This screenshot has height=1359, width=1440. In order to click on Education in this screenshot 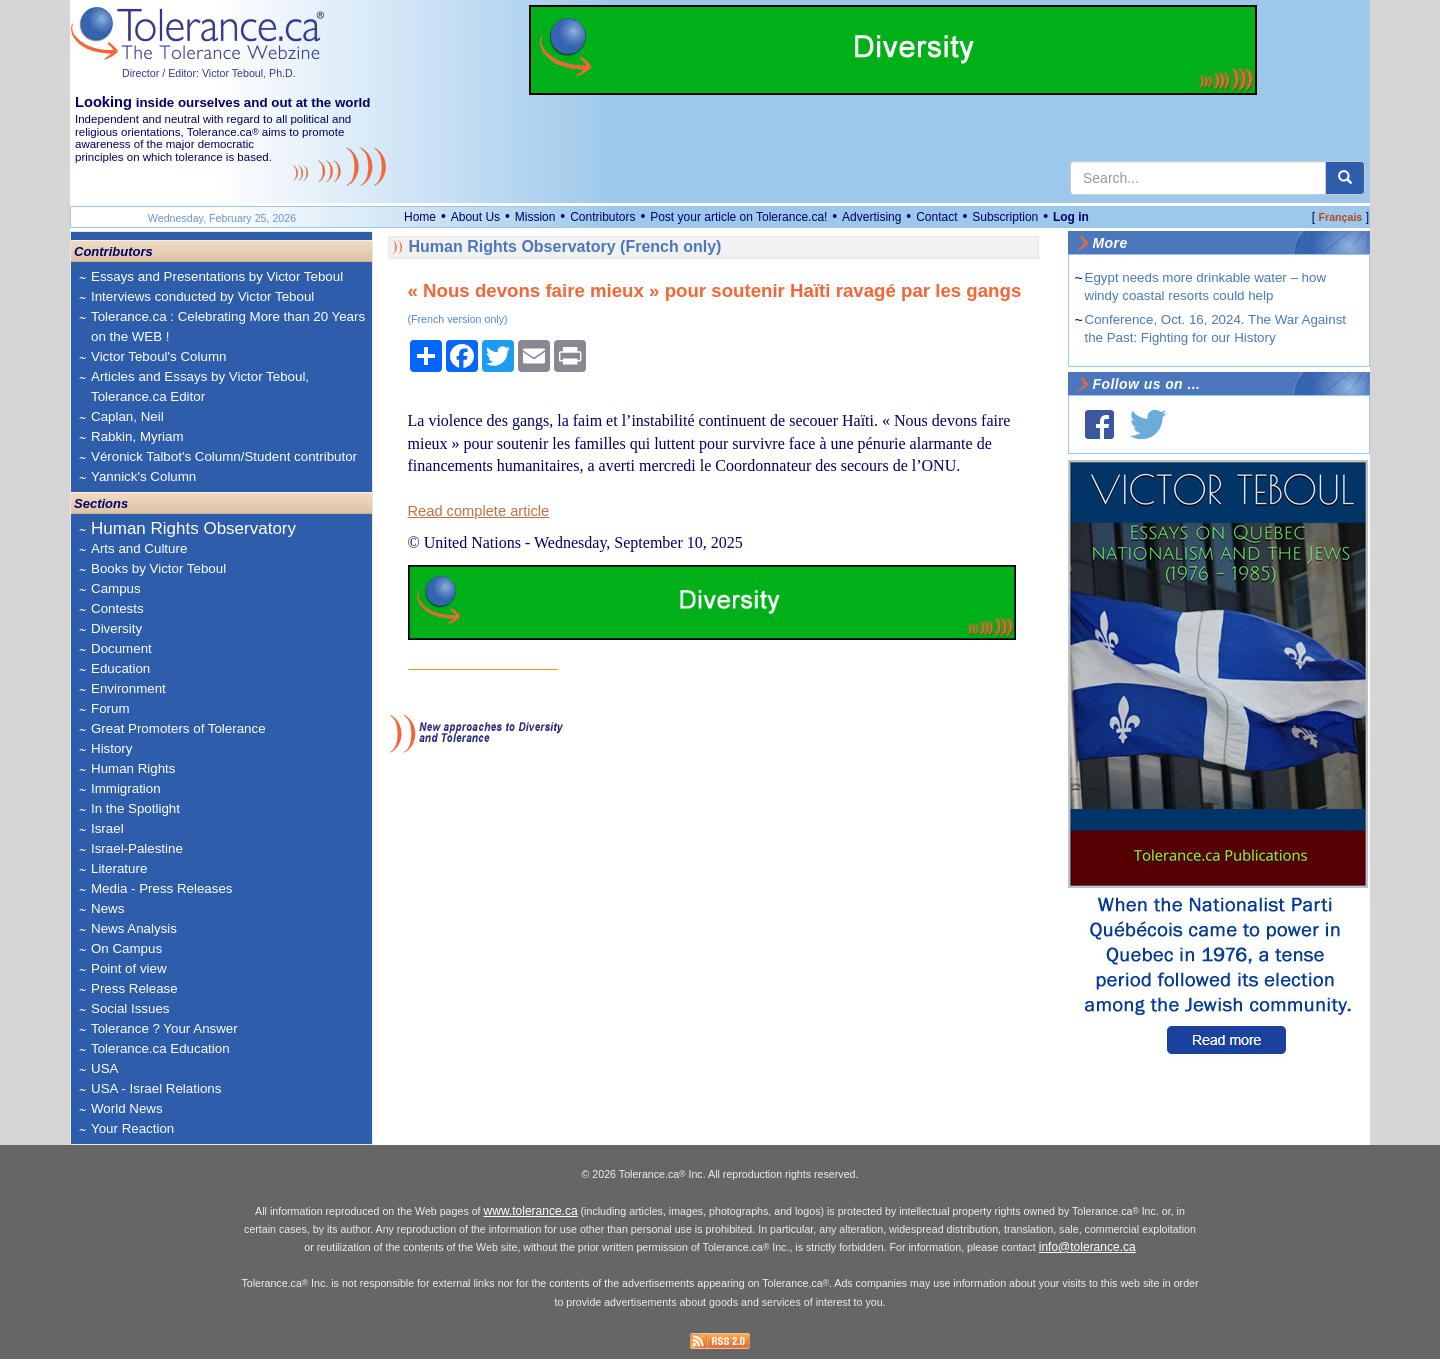, I will do `click(120, 668)`.